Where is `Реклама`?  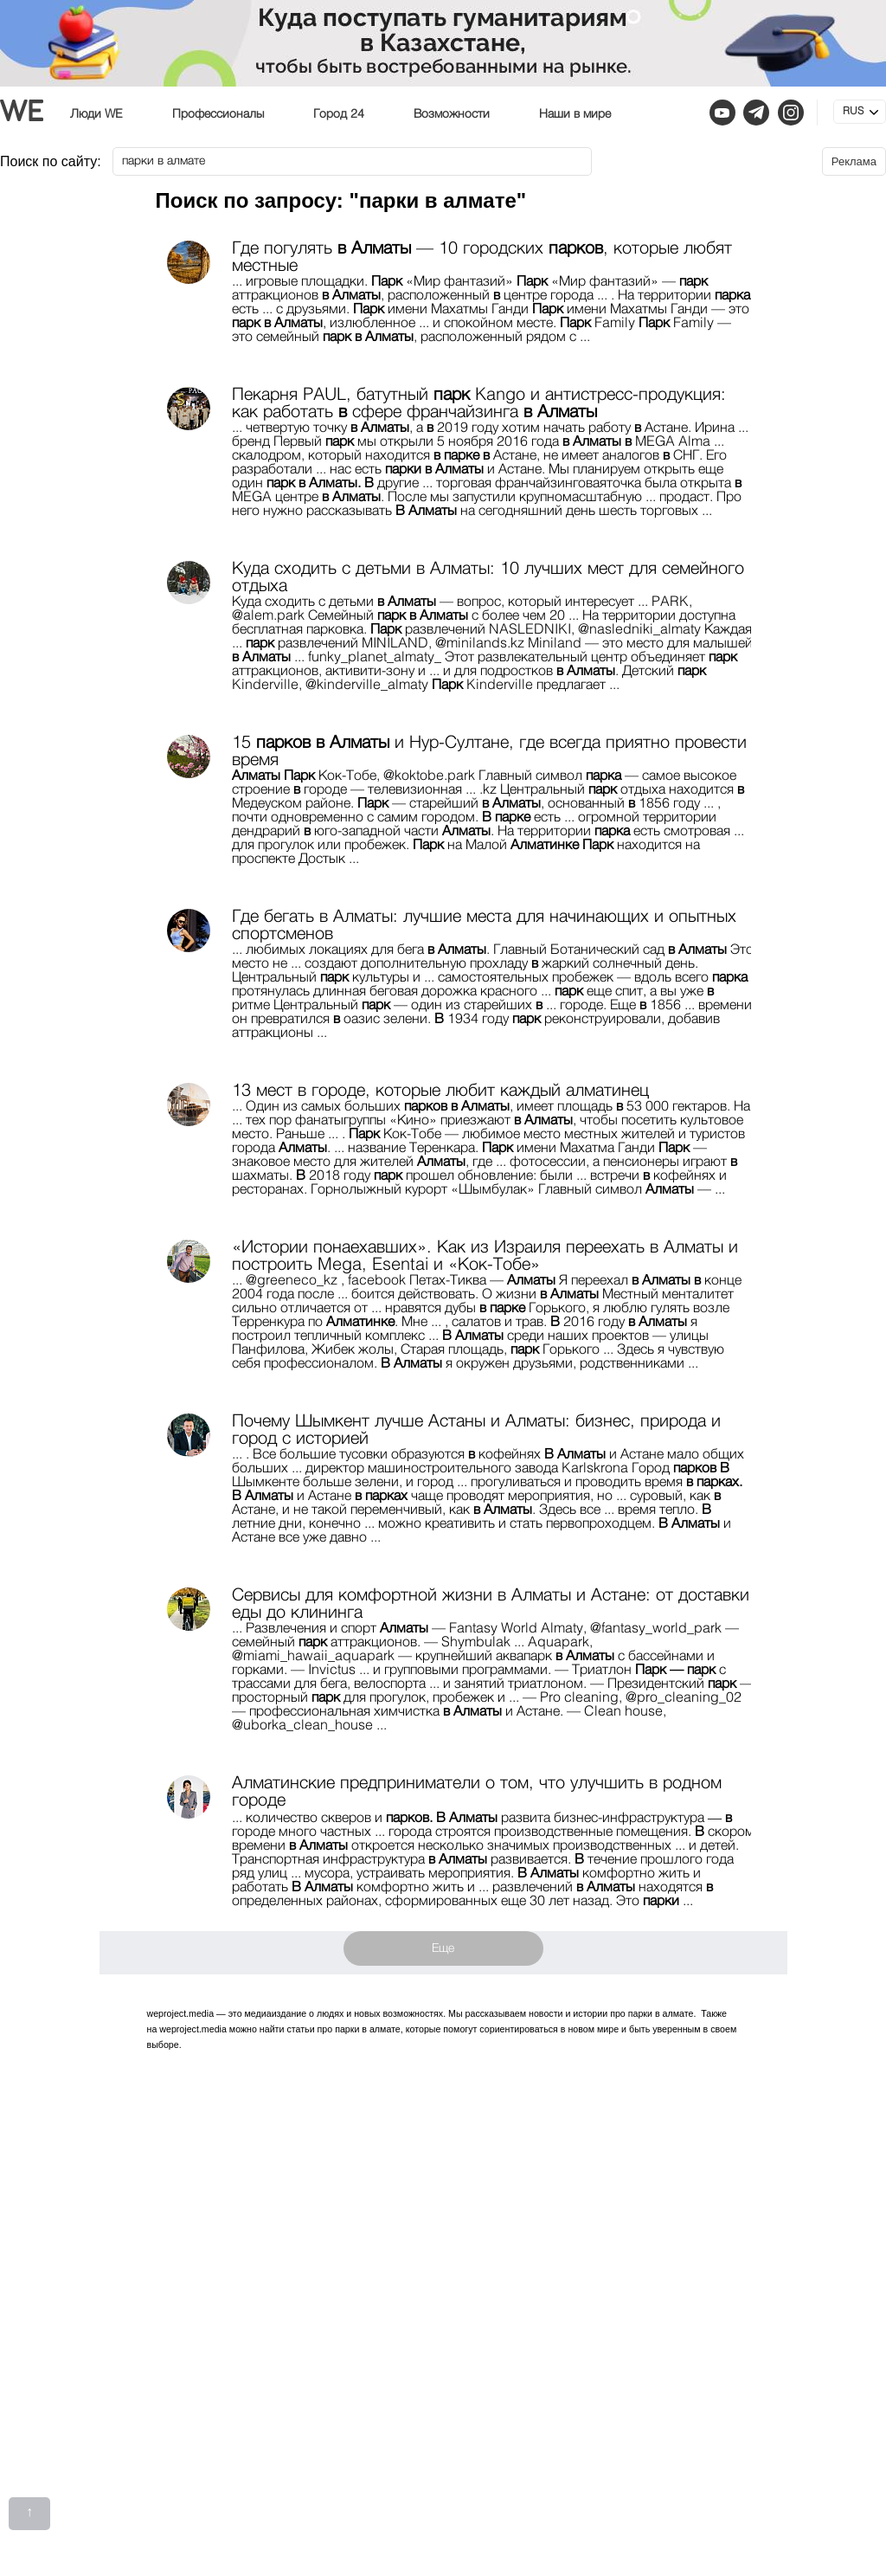
Реклама is located at coordinates (853, 161).